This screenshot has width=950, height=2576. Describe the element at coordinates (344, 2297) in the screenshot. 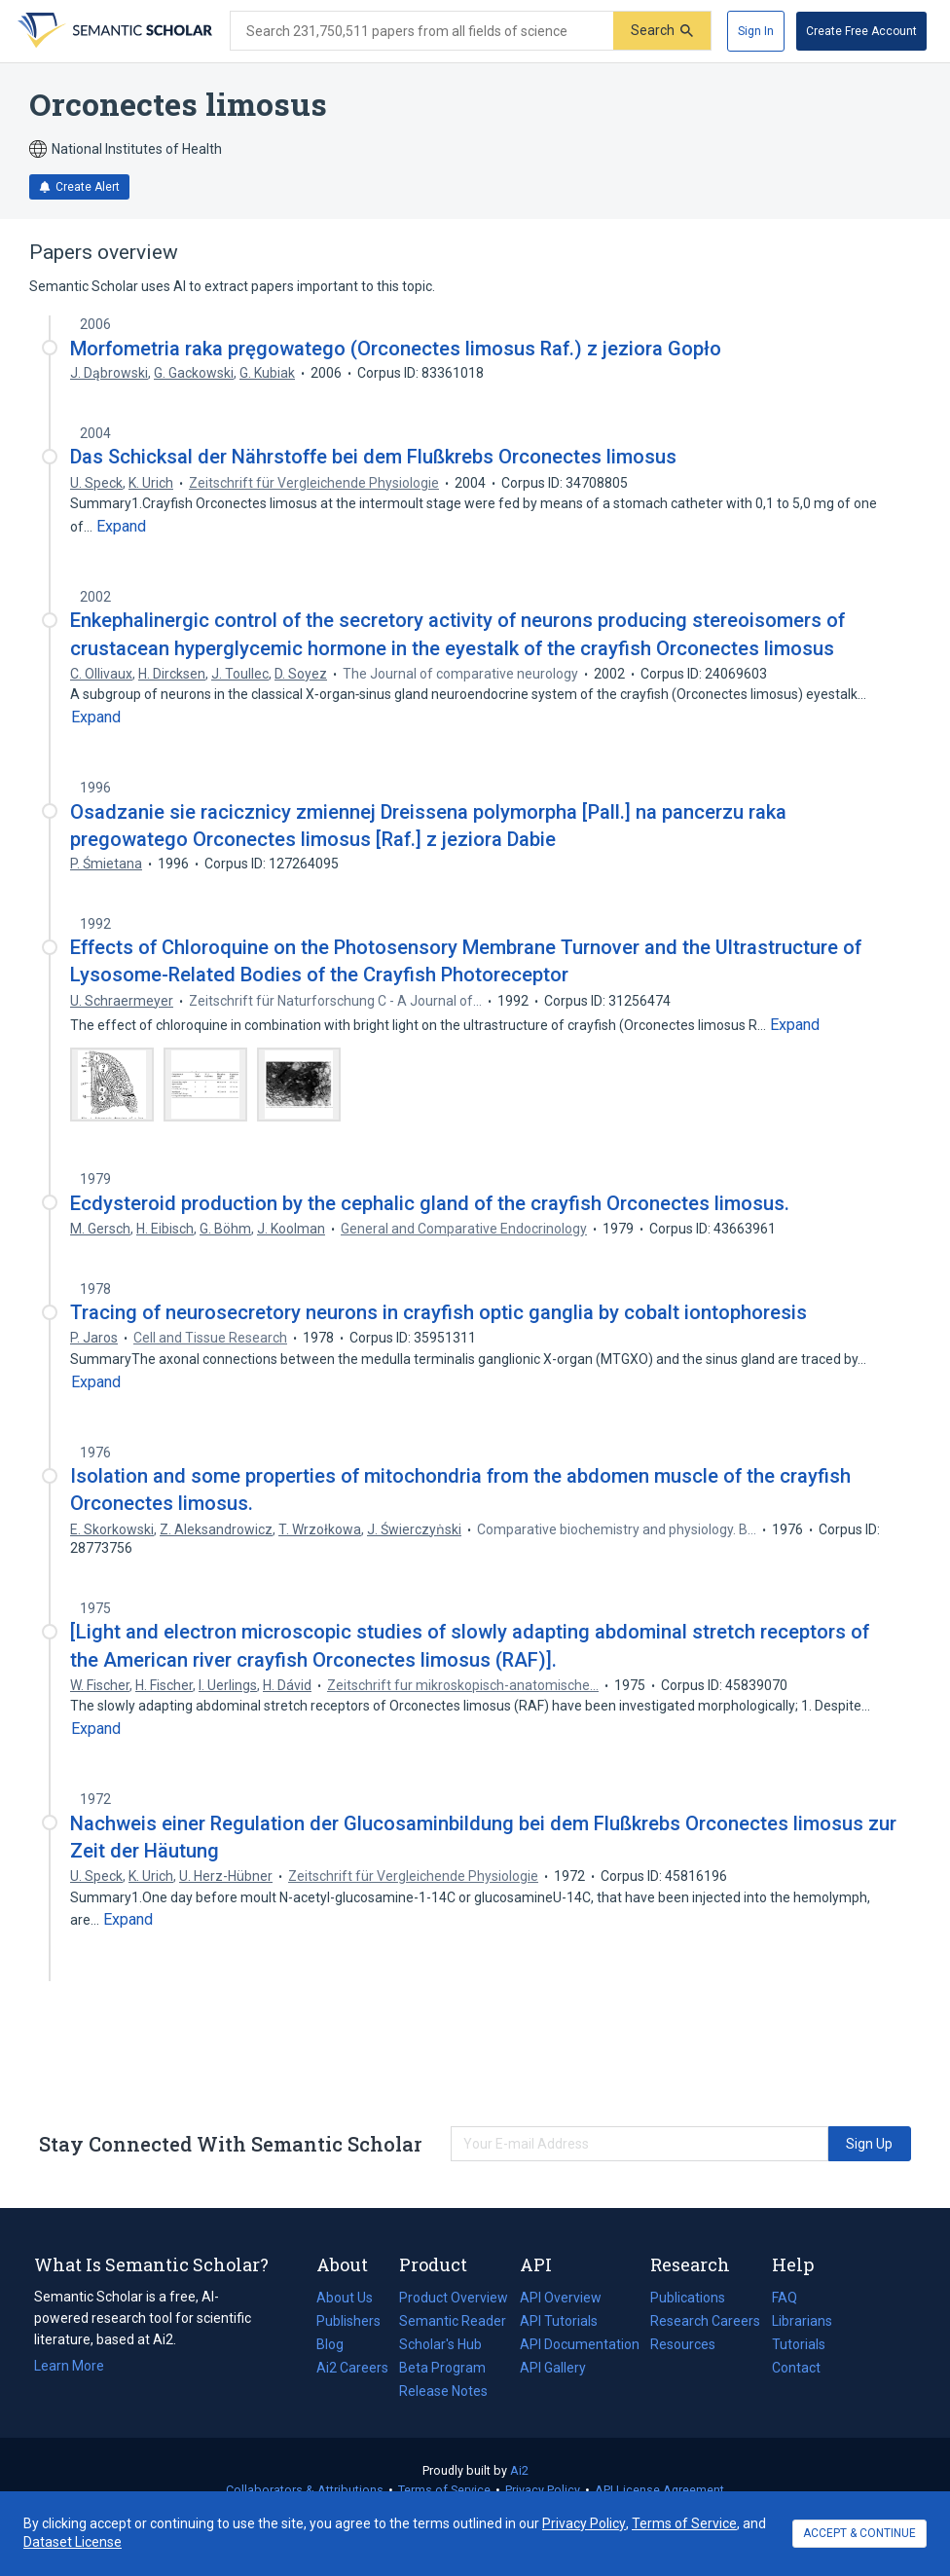

I see `About Us` at that location.